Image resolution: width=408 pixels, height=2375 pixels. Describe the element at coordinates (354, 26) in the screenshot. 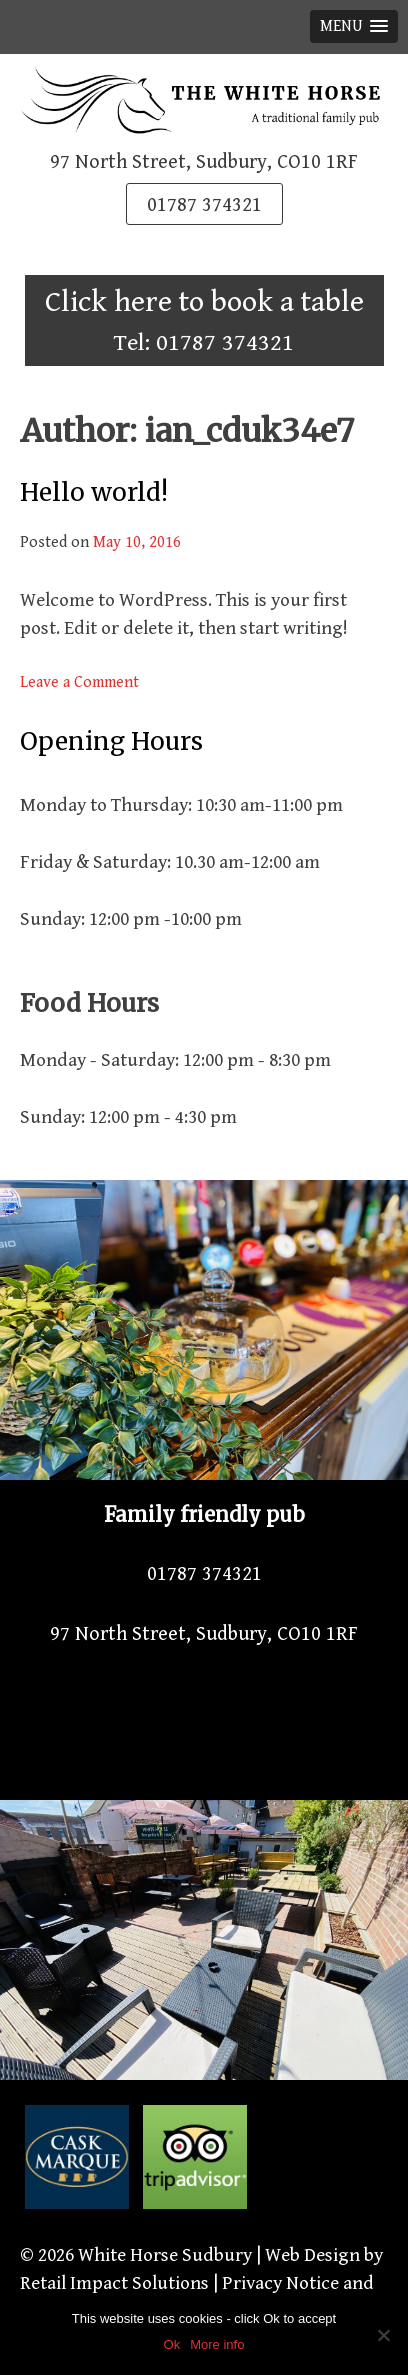

I see `[button]` at that location.